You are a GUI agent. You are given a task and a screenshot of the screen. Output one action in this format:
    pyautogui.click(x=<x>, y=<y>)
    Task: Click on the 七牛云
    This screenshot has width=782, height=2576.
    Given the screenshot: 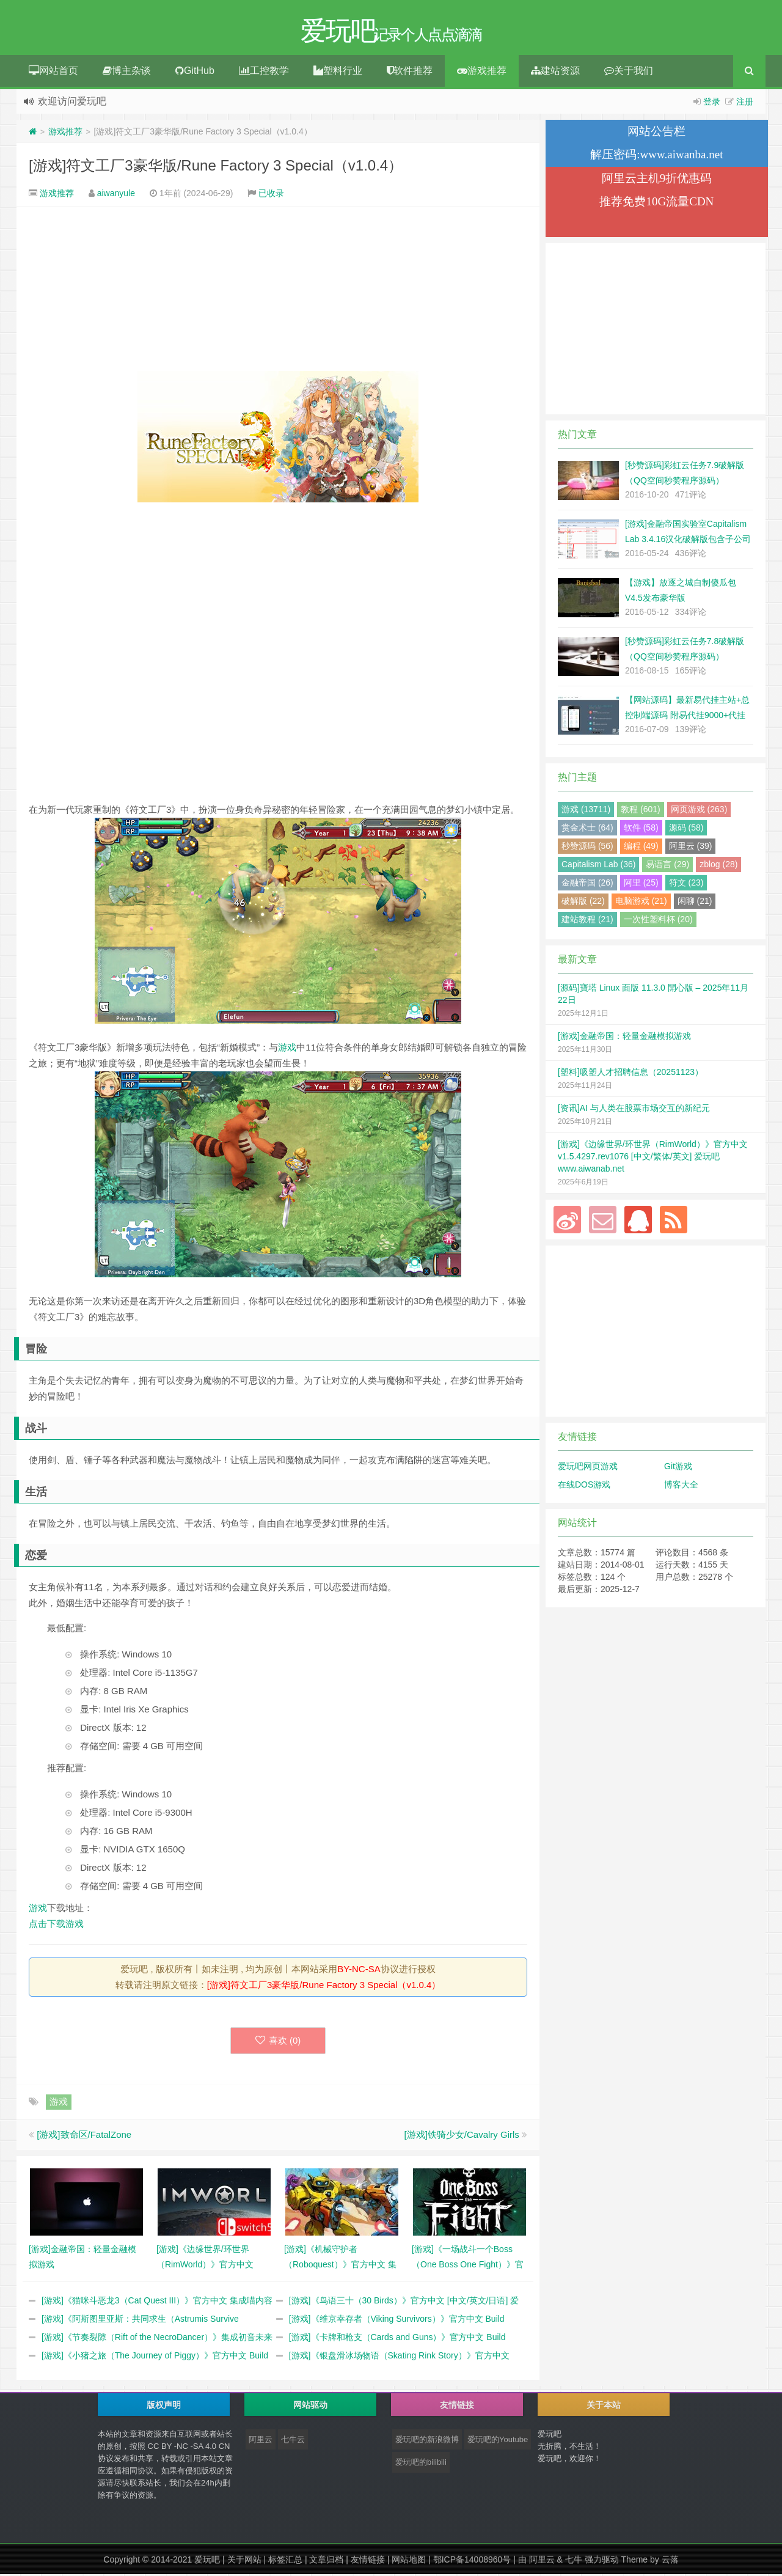 What is the action you would take?
    pyautogui.click(x=293, y=2441)
    